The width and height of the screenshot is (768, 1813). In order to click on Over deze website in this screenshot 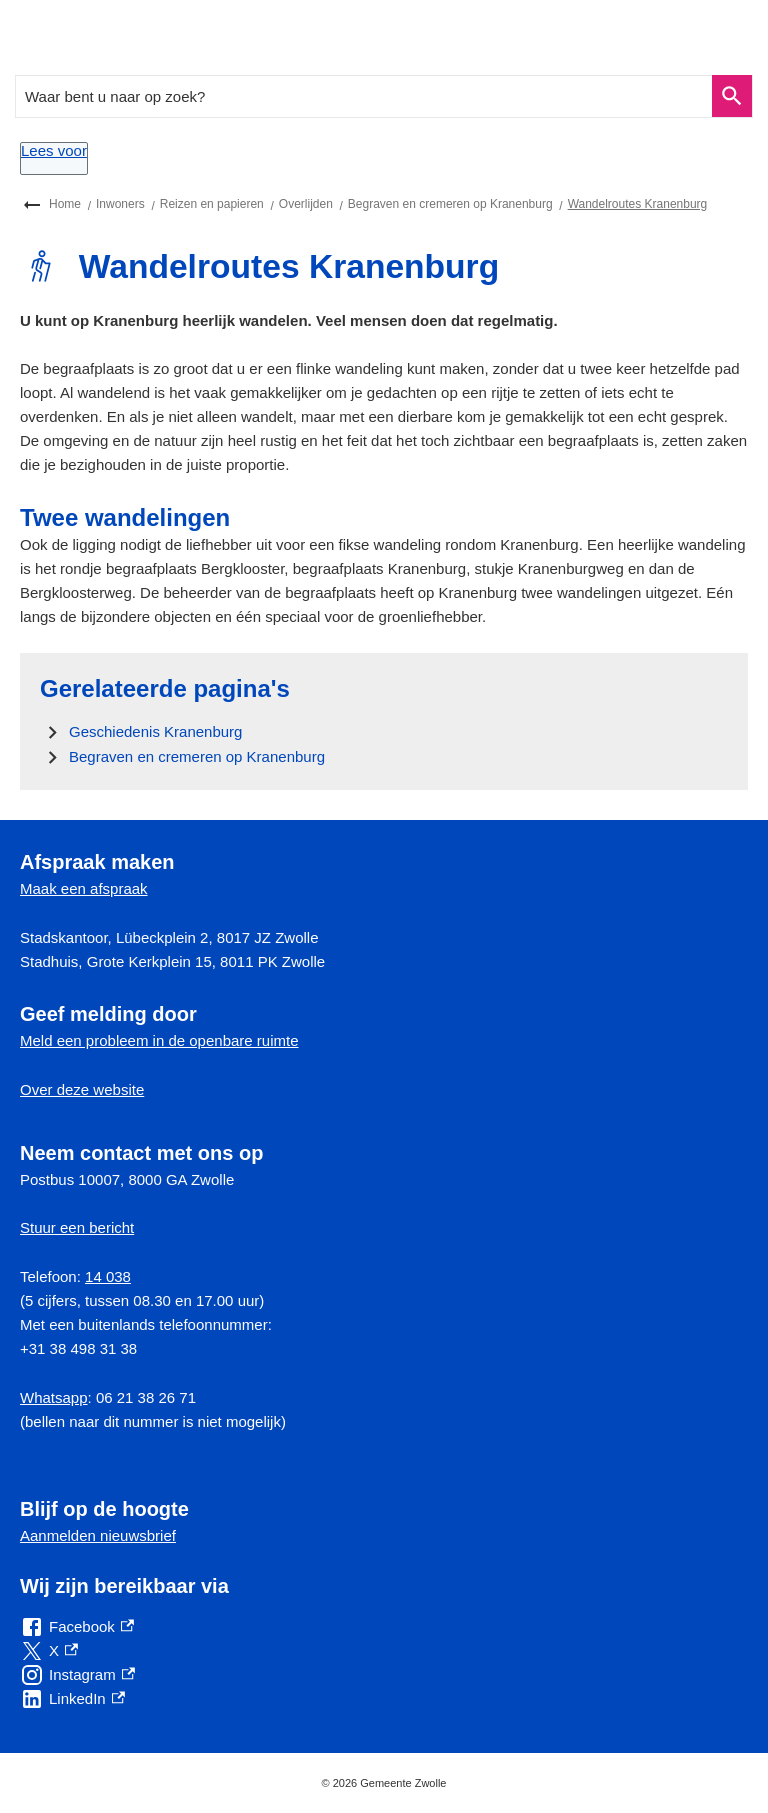, I will do `click(82, 1089)`.